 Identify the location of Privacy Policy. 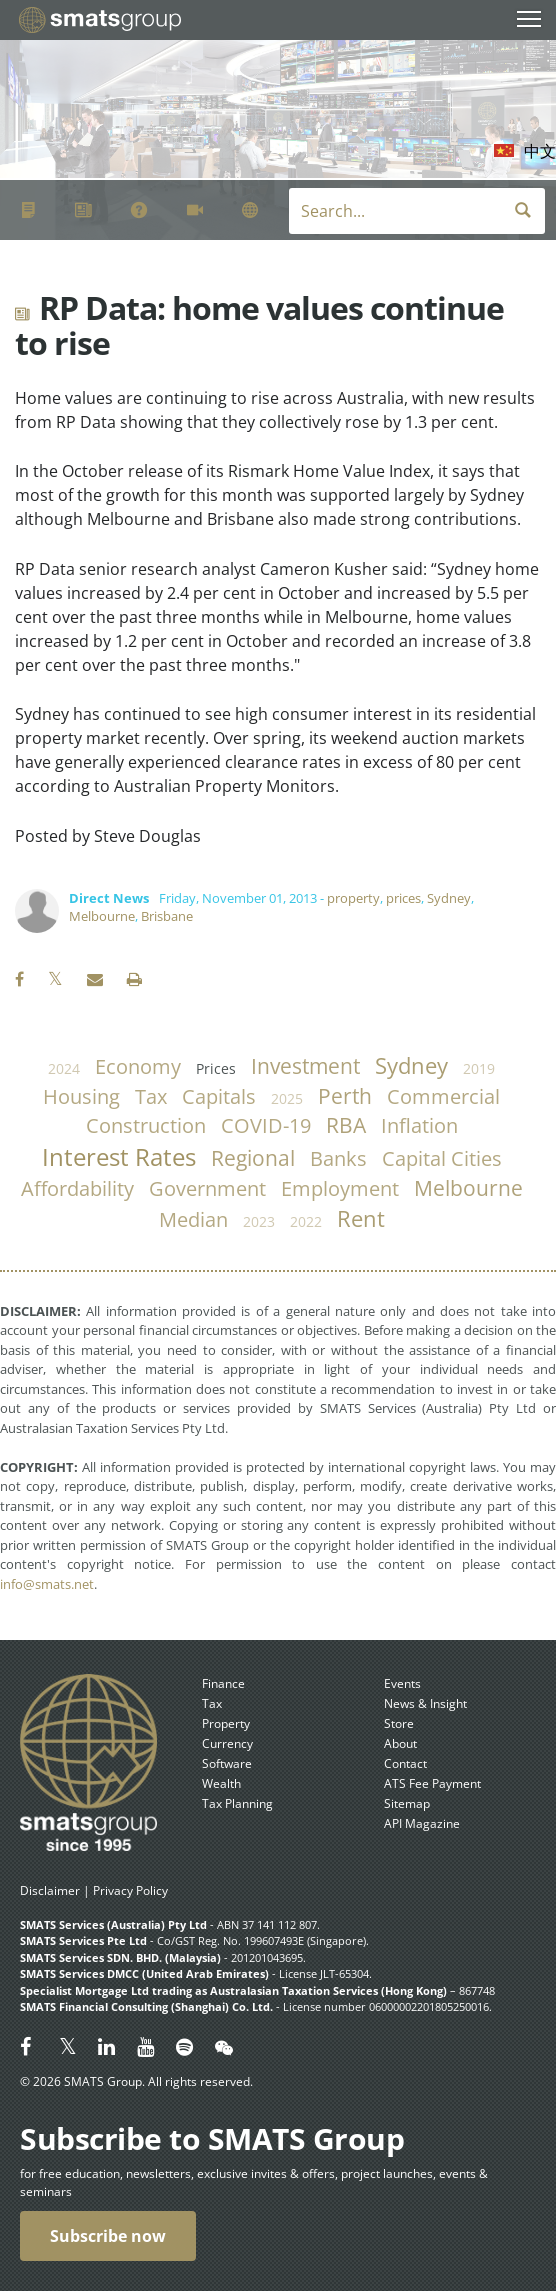
(130, 1890).